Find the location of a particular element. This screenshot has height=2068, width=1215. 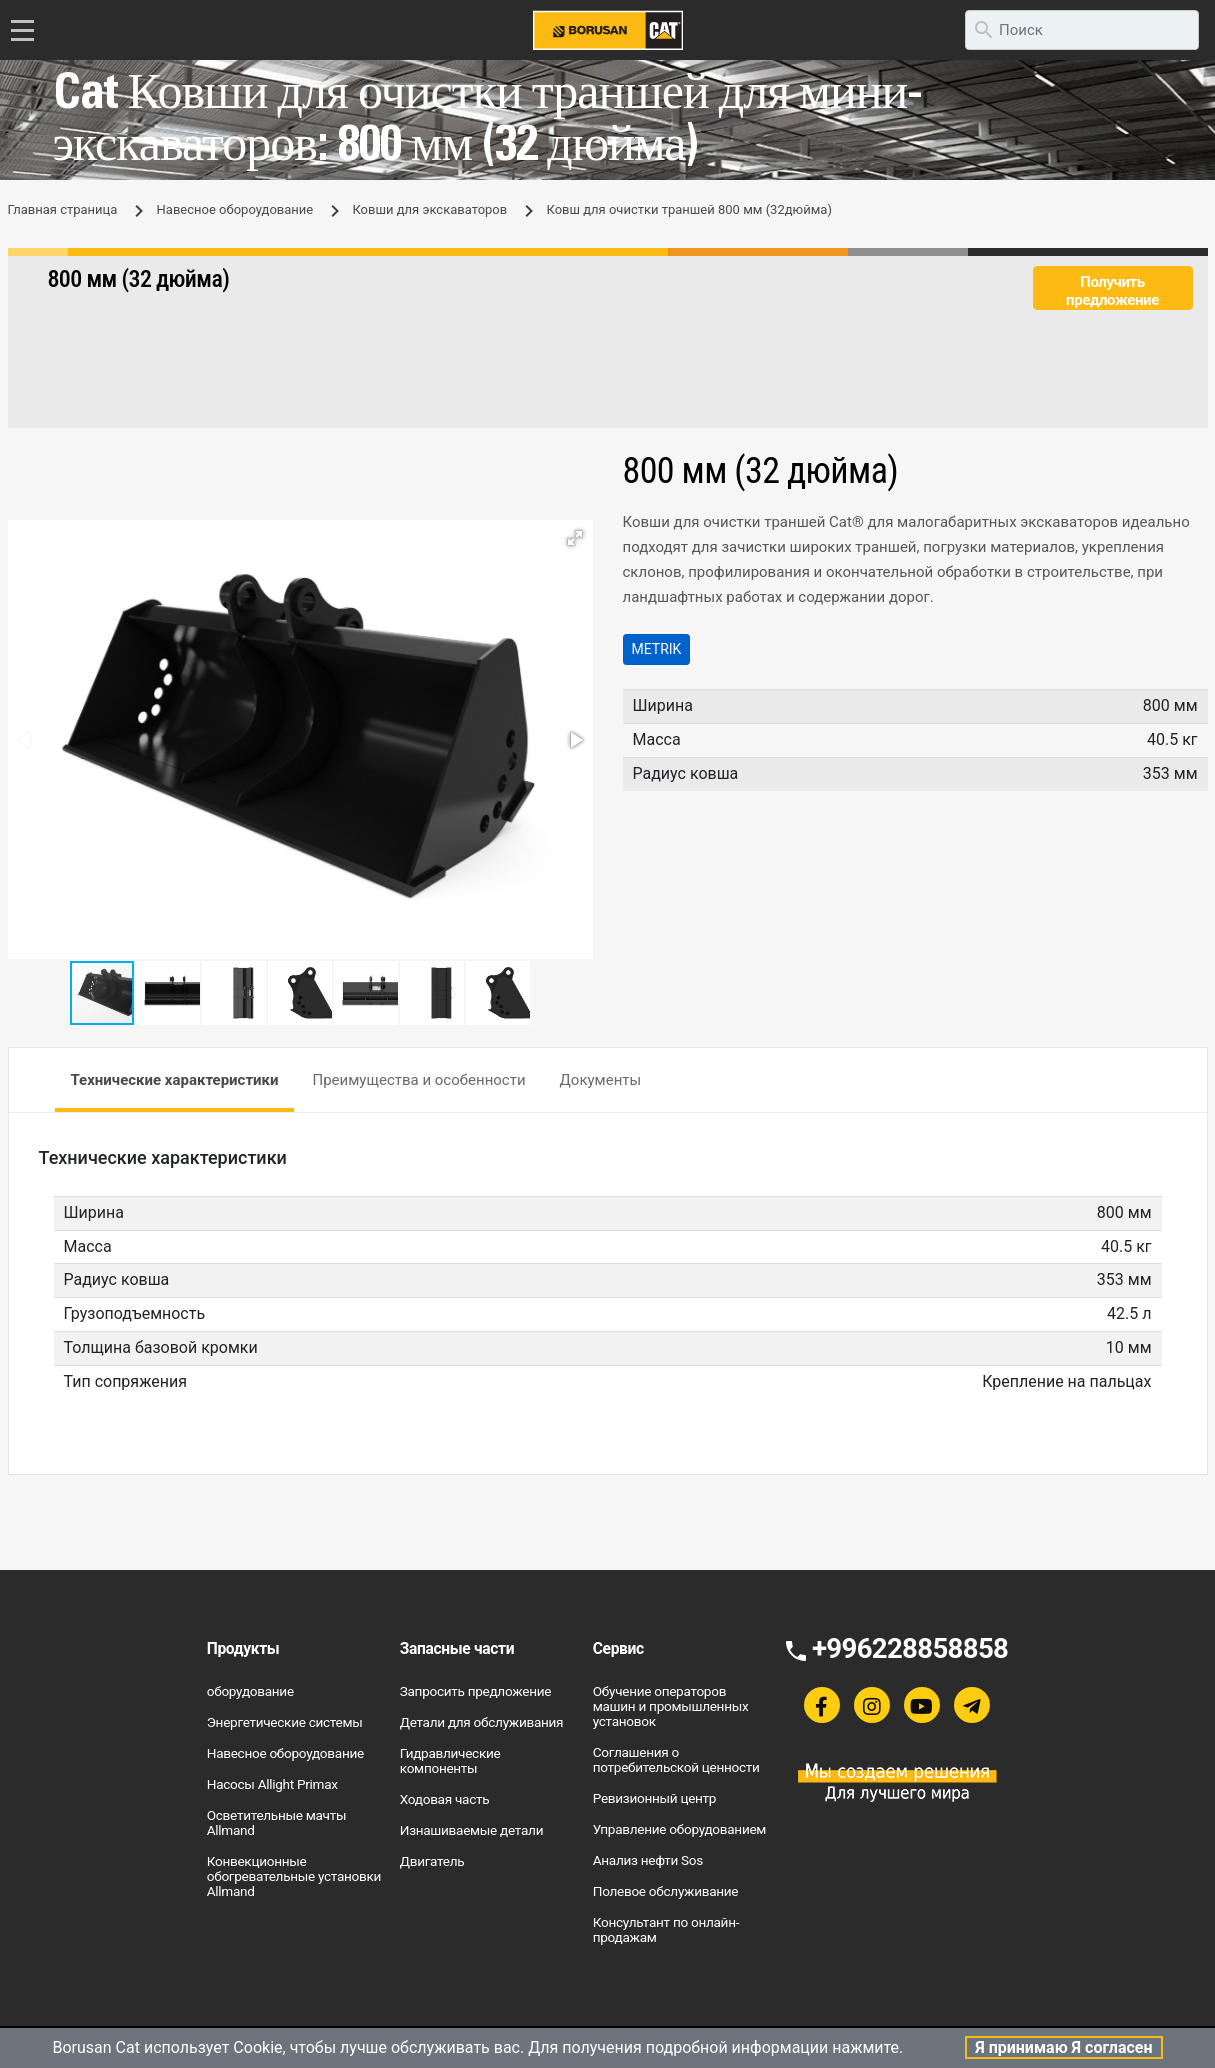

Преимущества и особенности [tab] is located at coordinates (418, 1080).